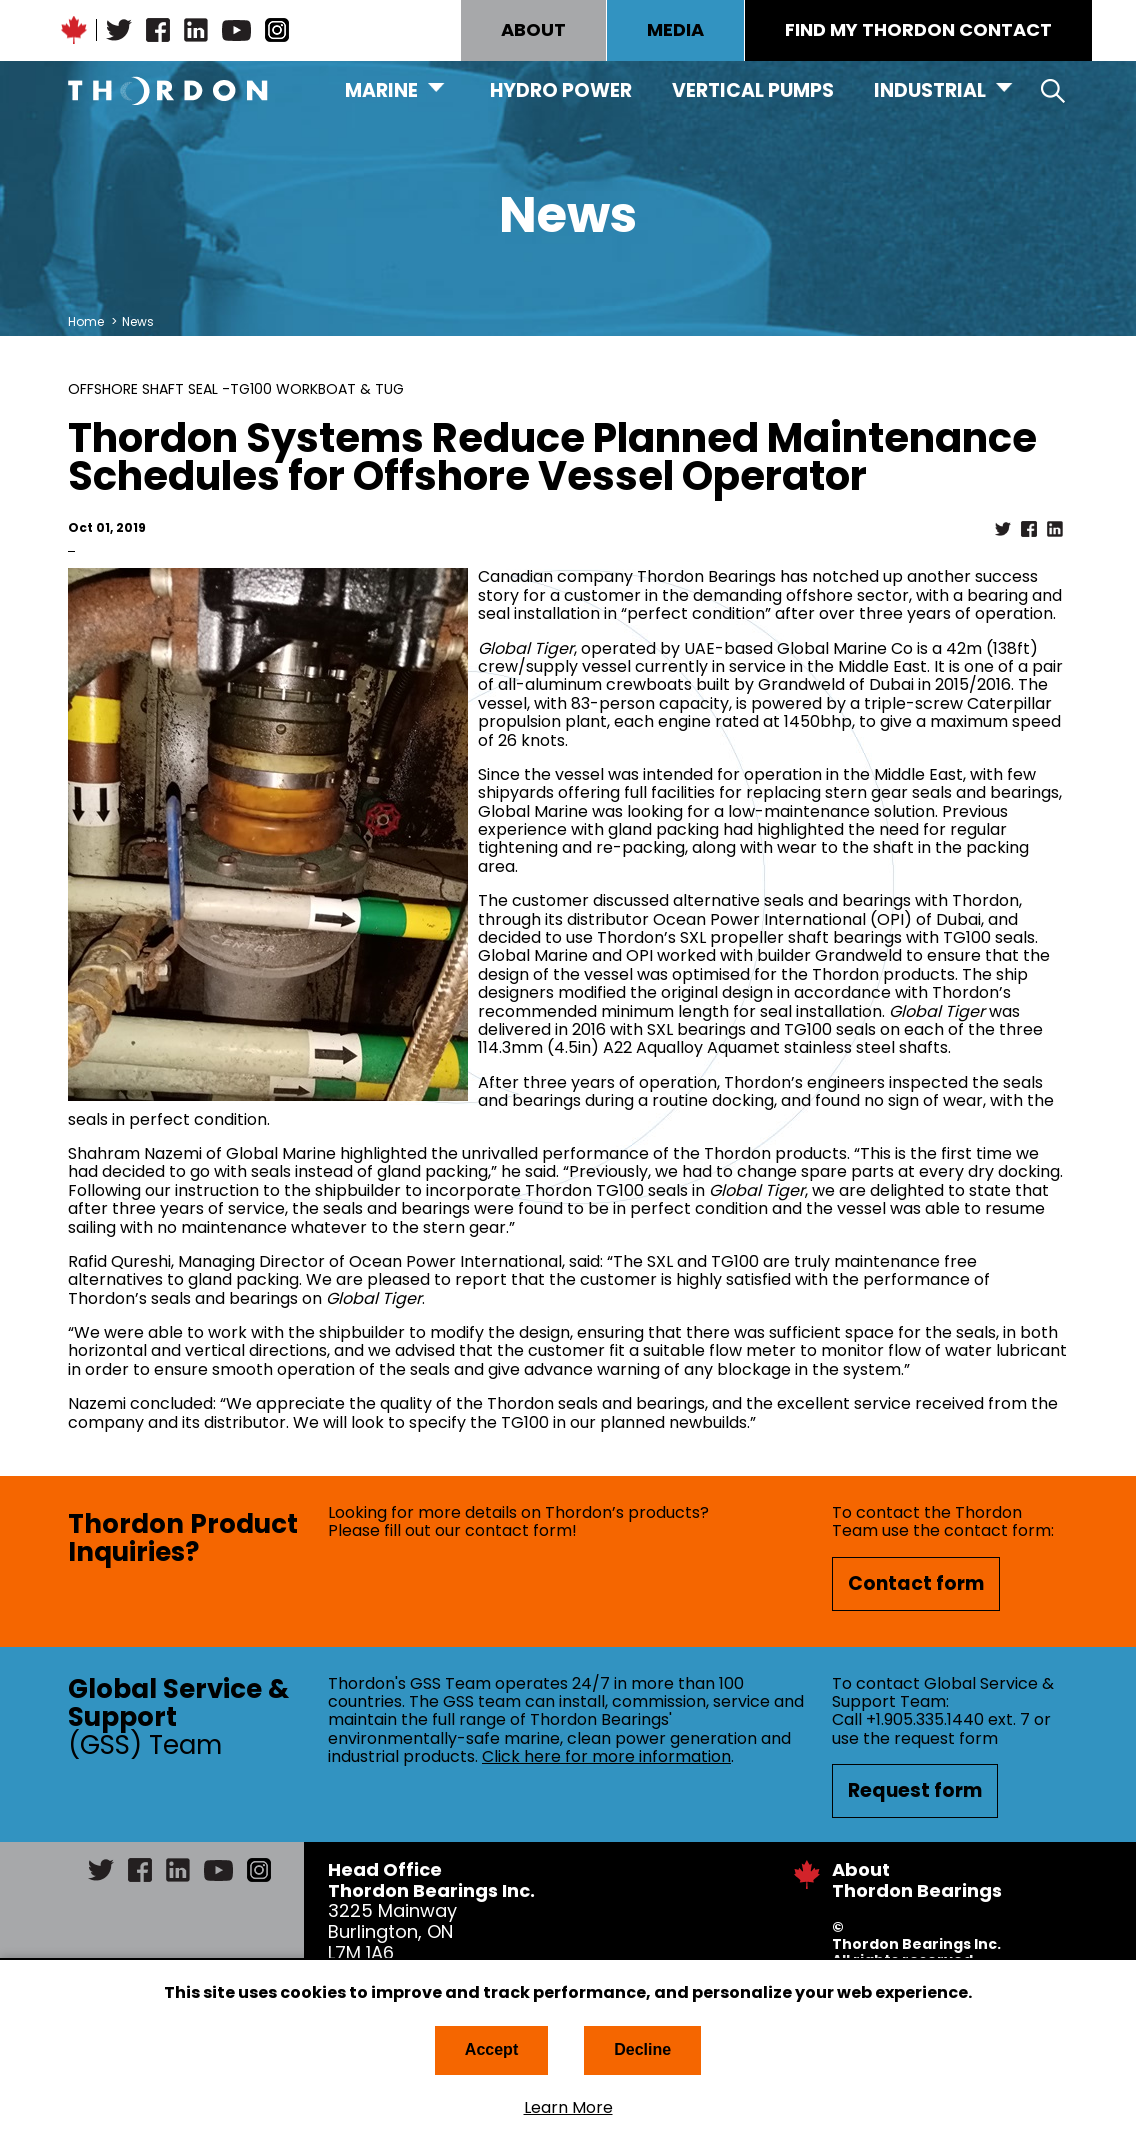 This screenshot has width=1136, height=2141. I want to click on Contact form, so click(916, 1583).